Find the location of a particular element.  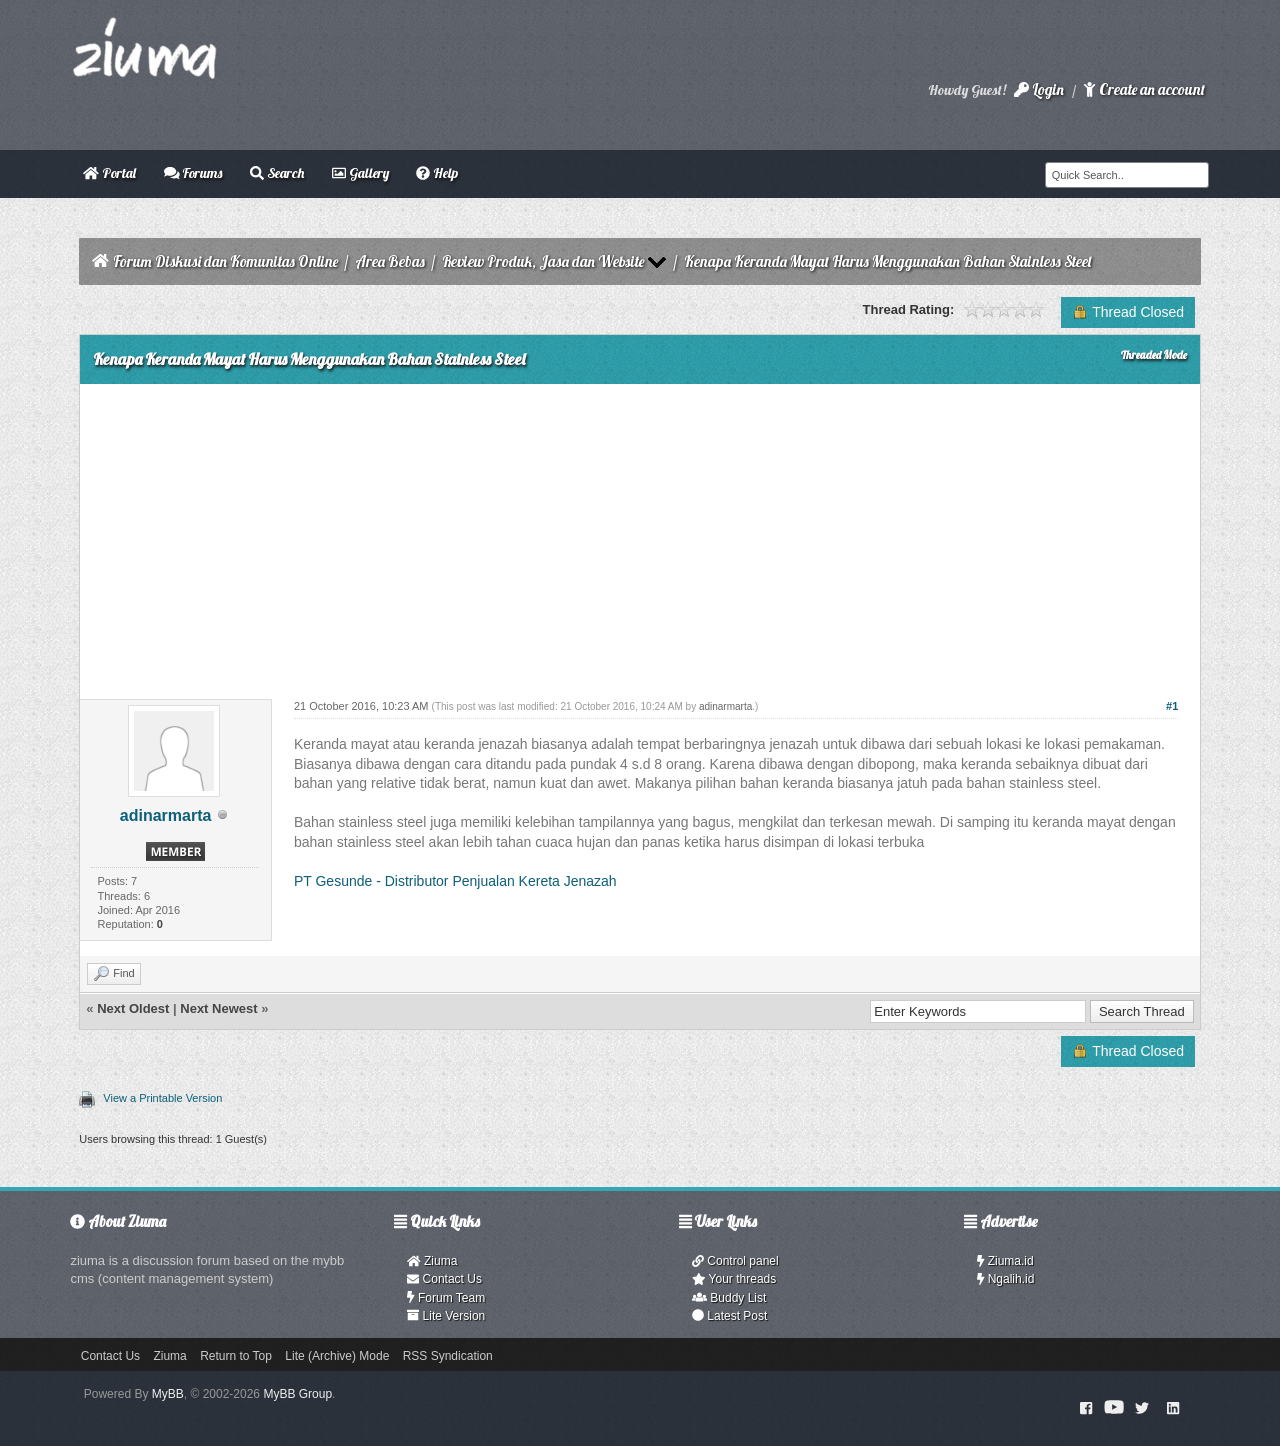

PT Gesunde - Distributor Penjualan Kereta Jenazah is located at coordinates (455, 881).